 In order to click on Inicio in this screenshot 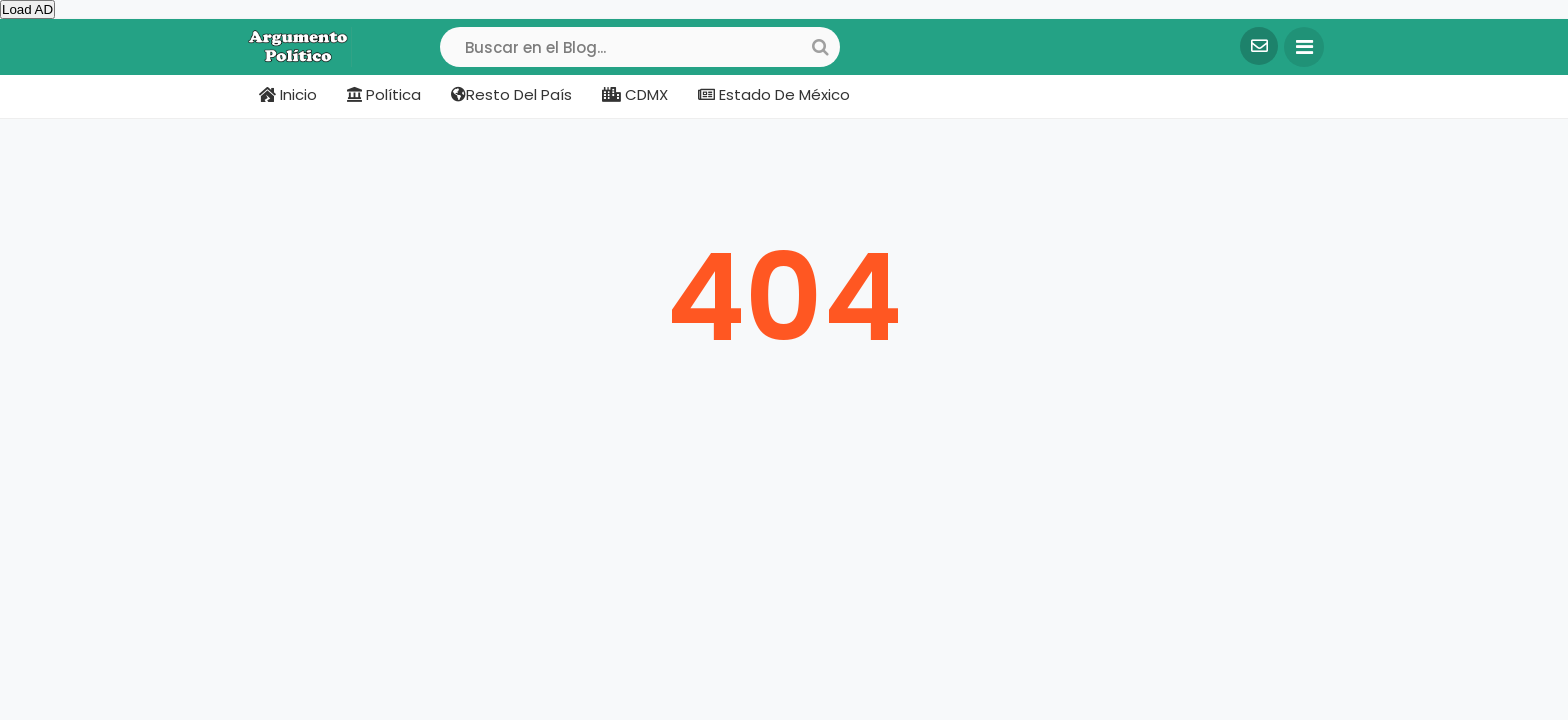, I will do `click(288, 94)`.